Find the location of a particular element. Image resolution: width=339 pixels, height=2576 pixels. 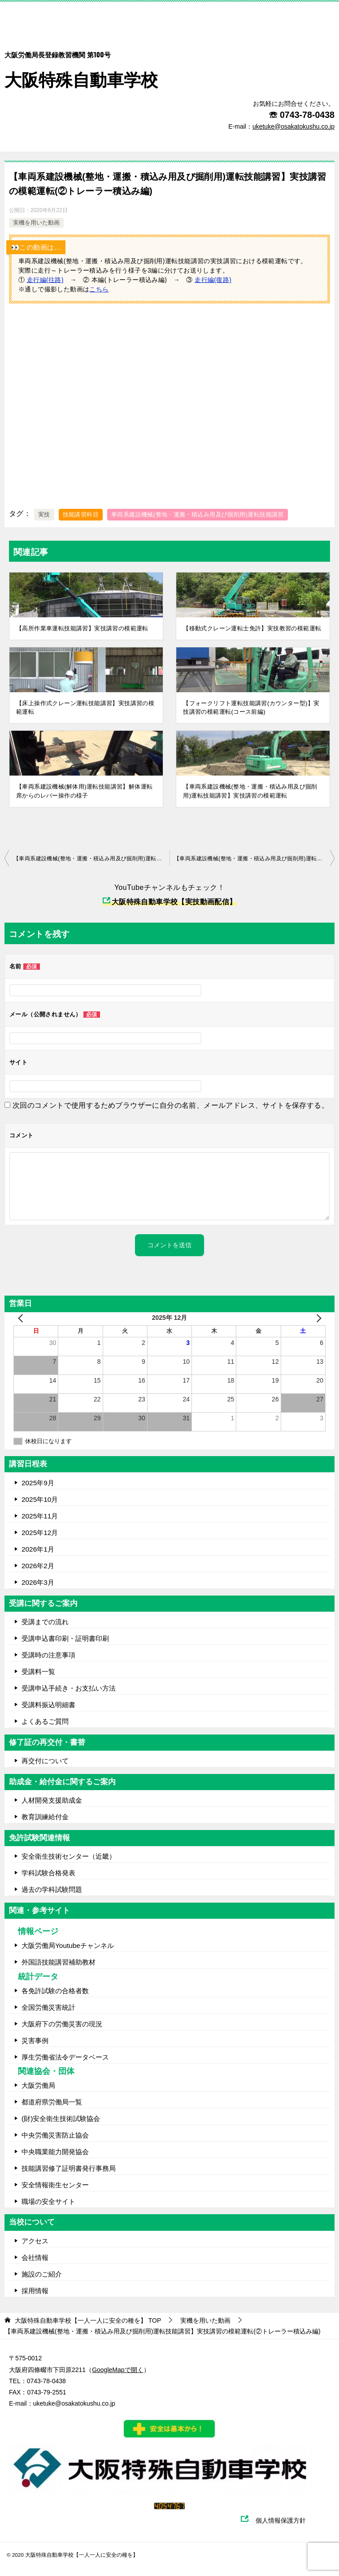

2026年2月 is located at coordinates (38, 1566).